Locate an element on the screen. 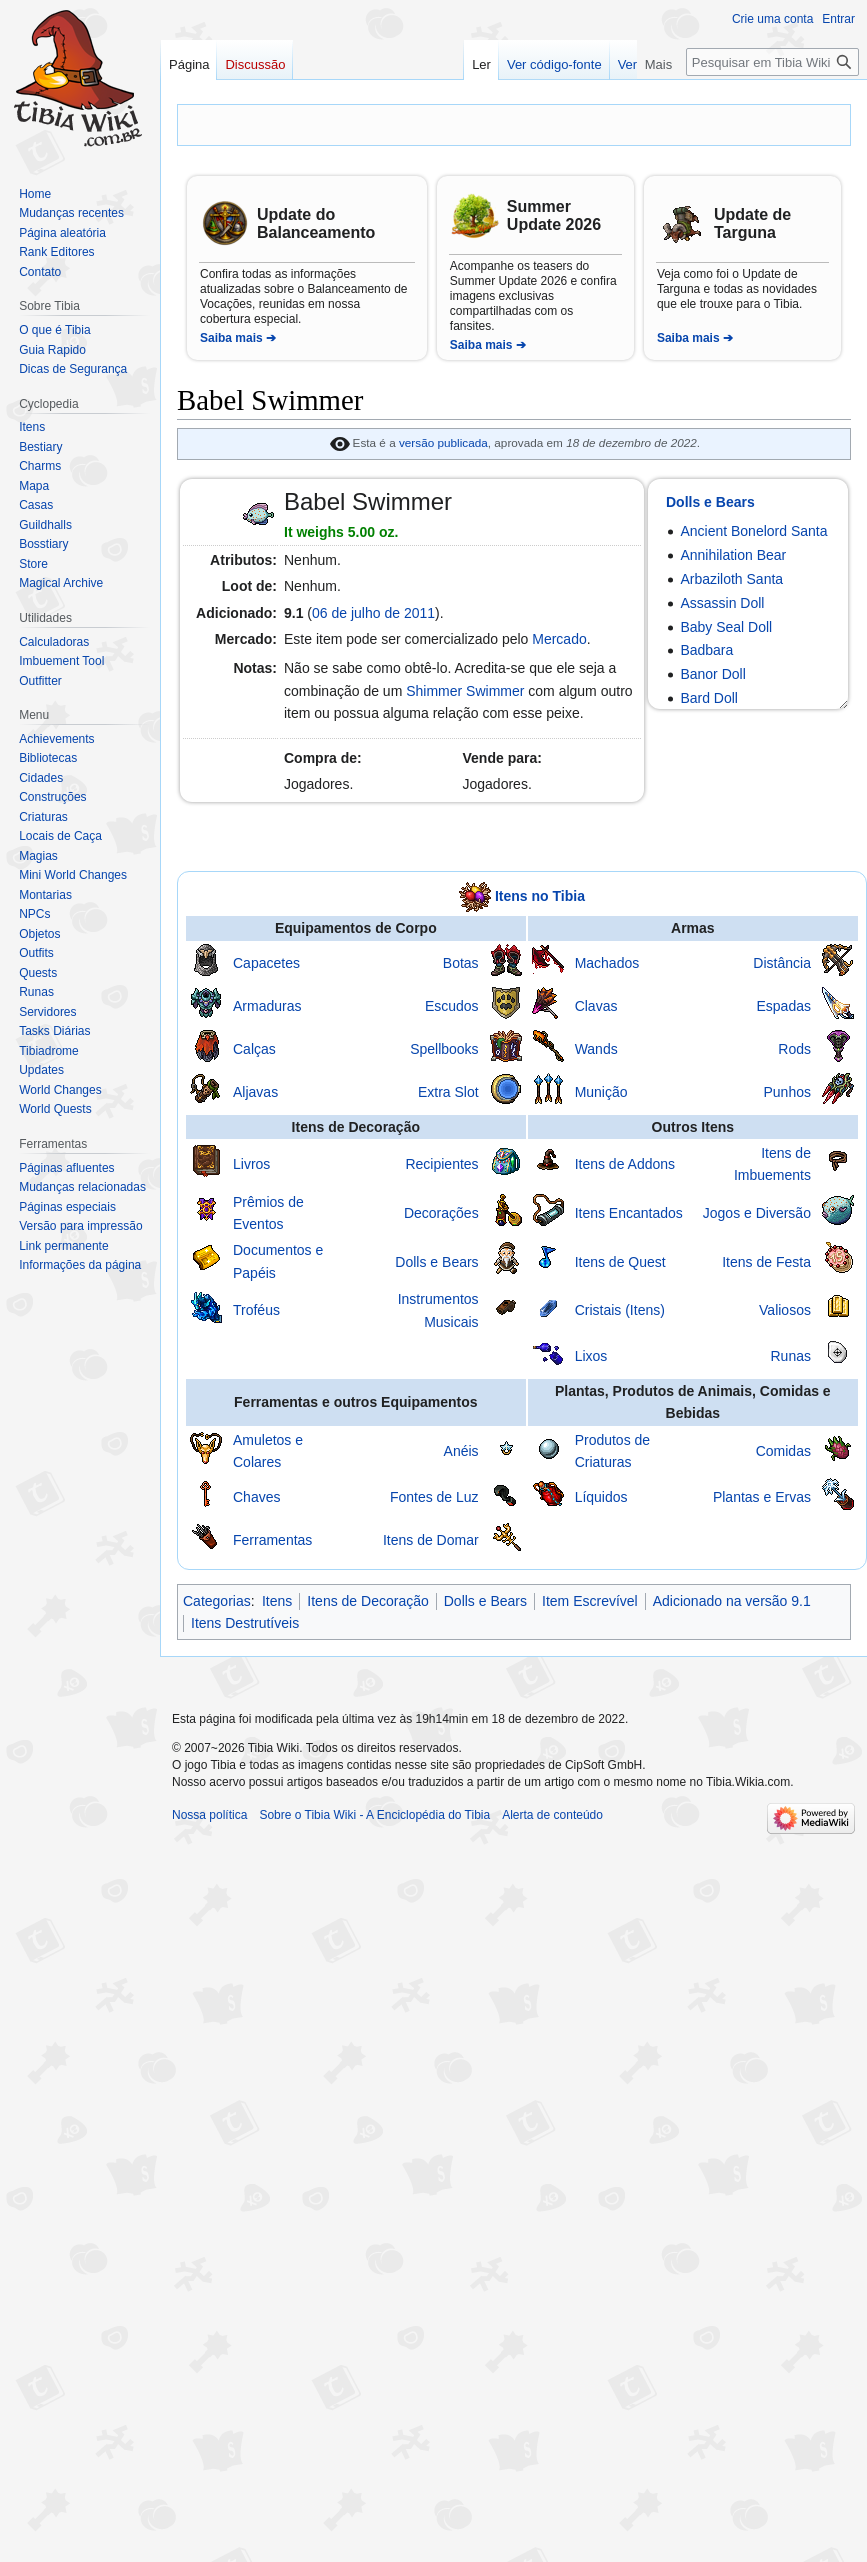 This screenshot has width=867, height=2562. Valiosos is located at coordinates (785, 1310).